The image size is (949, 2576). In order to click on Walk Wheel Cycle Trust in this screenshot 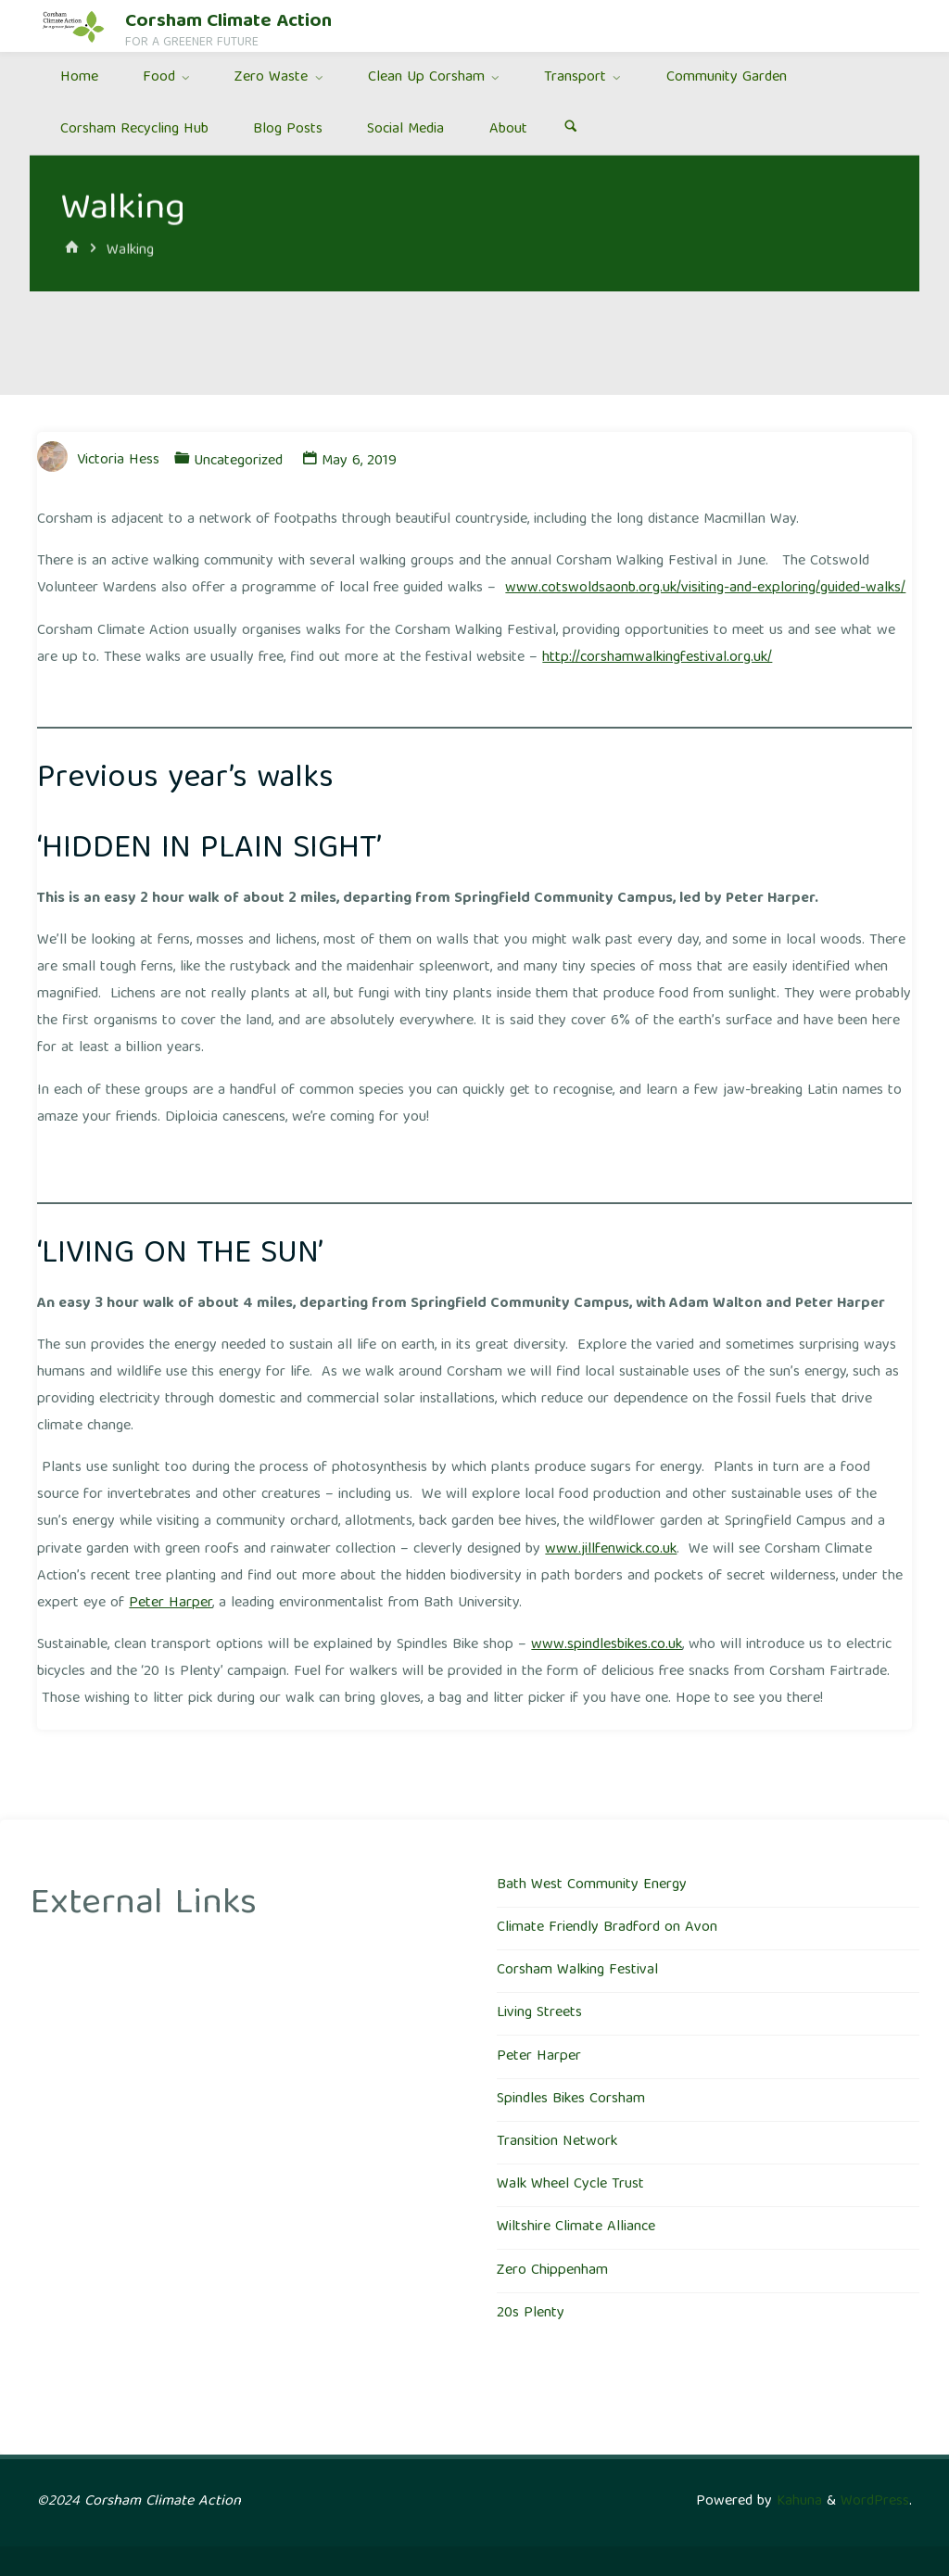, I will do `click(570, 2185)`.